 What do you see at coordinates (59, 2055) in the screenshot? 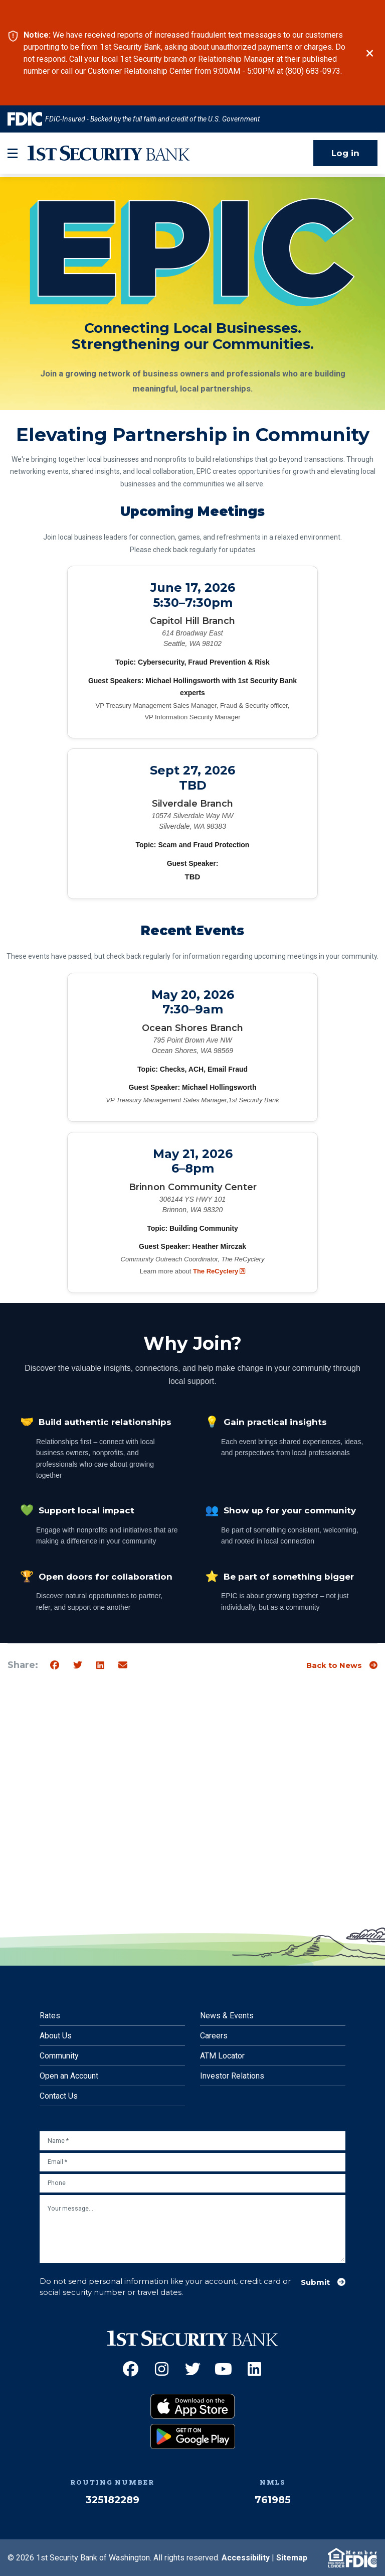
I see `Community` at bounding box center [59, 2055].